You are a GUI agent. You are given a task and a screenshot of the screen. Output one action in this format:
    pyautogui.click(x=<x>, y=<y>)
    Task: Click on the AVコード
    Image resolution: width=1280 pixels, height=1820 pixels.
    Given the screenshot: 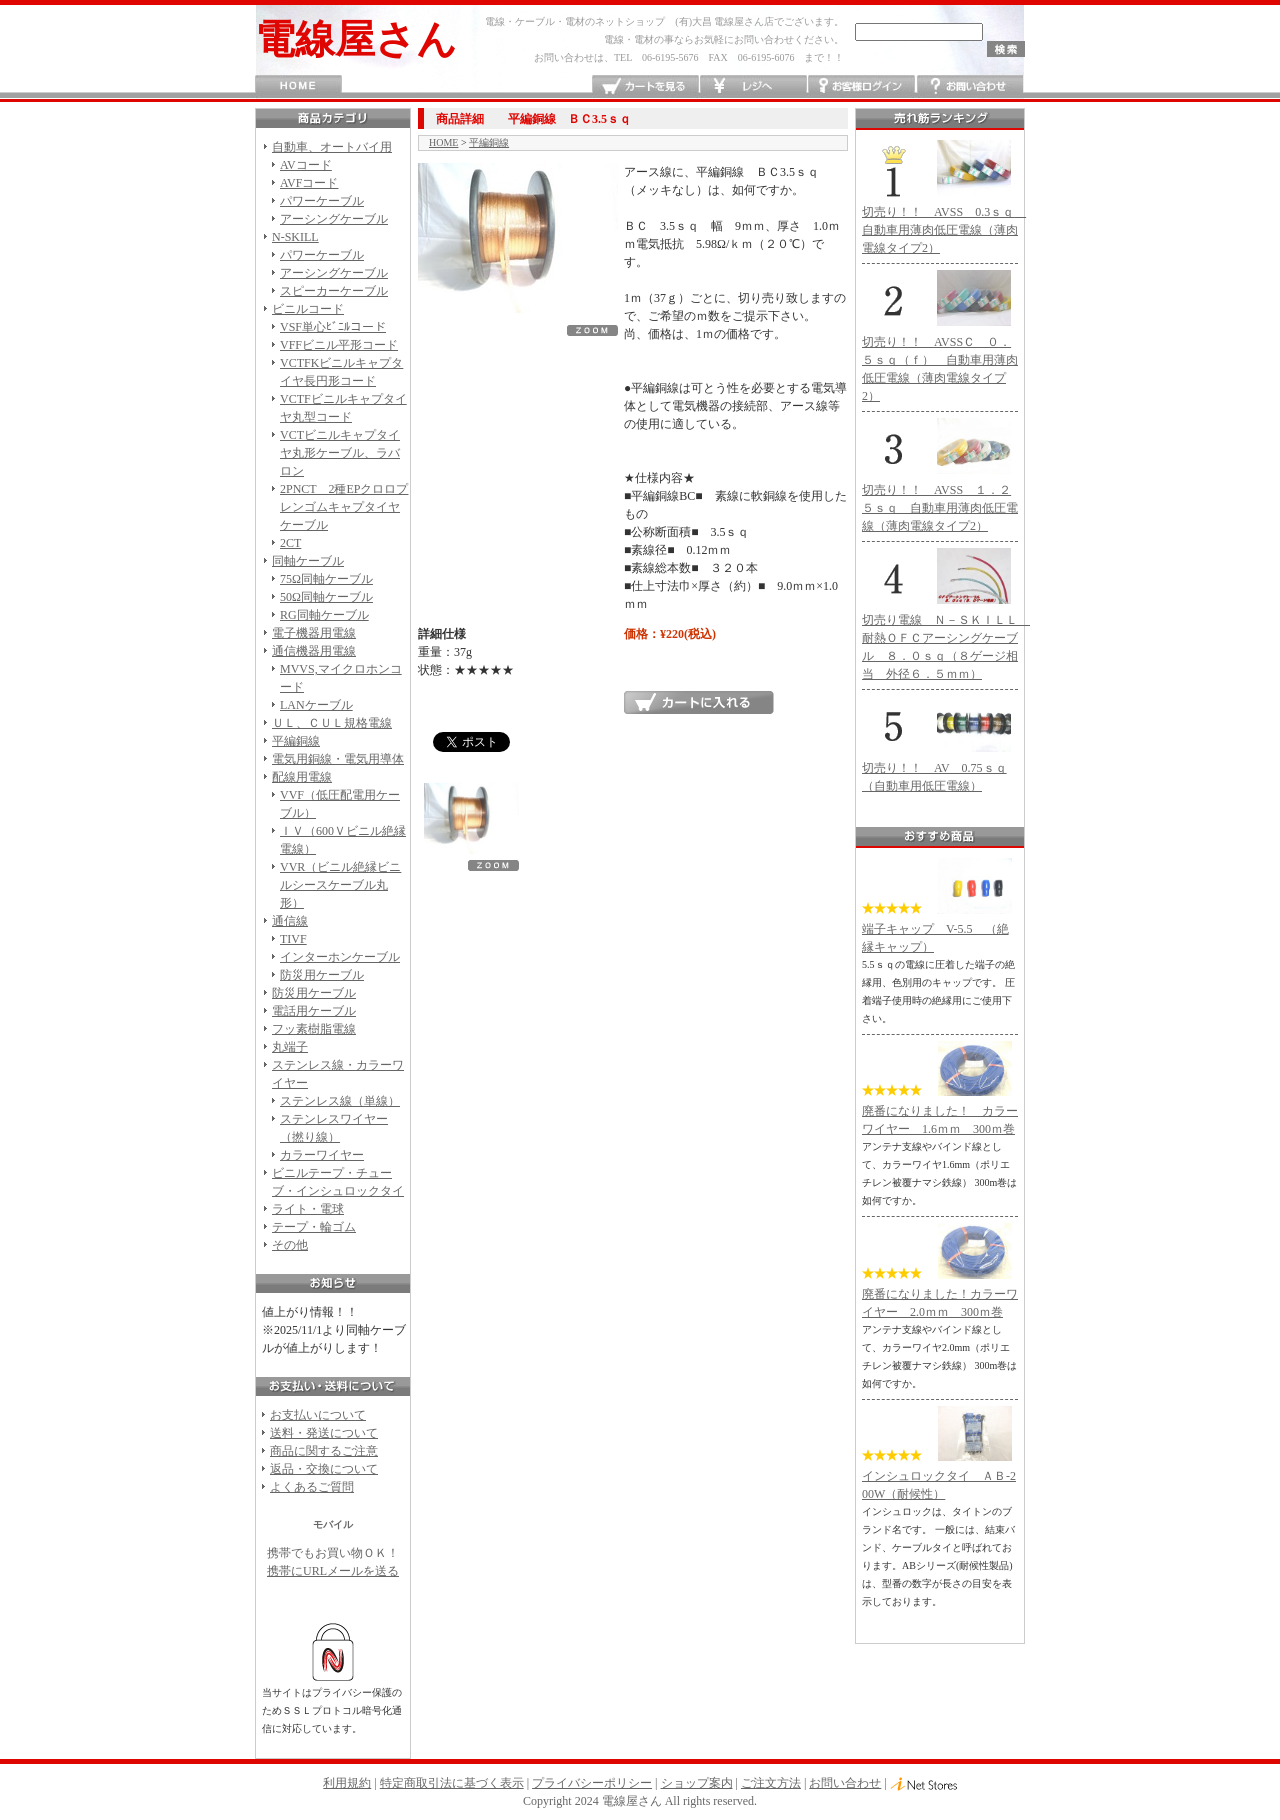 What is the action you would take?
    pyautogui.click(x=306, y=165)
    